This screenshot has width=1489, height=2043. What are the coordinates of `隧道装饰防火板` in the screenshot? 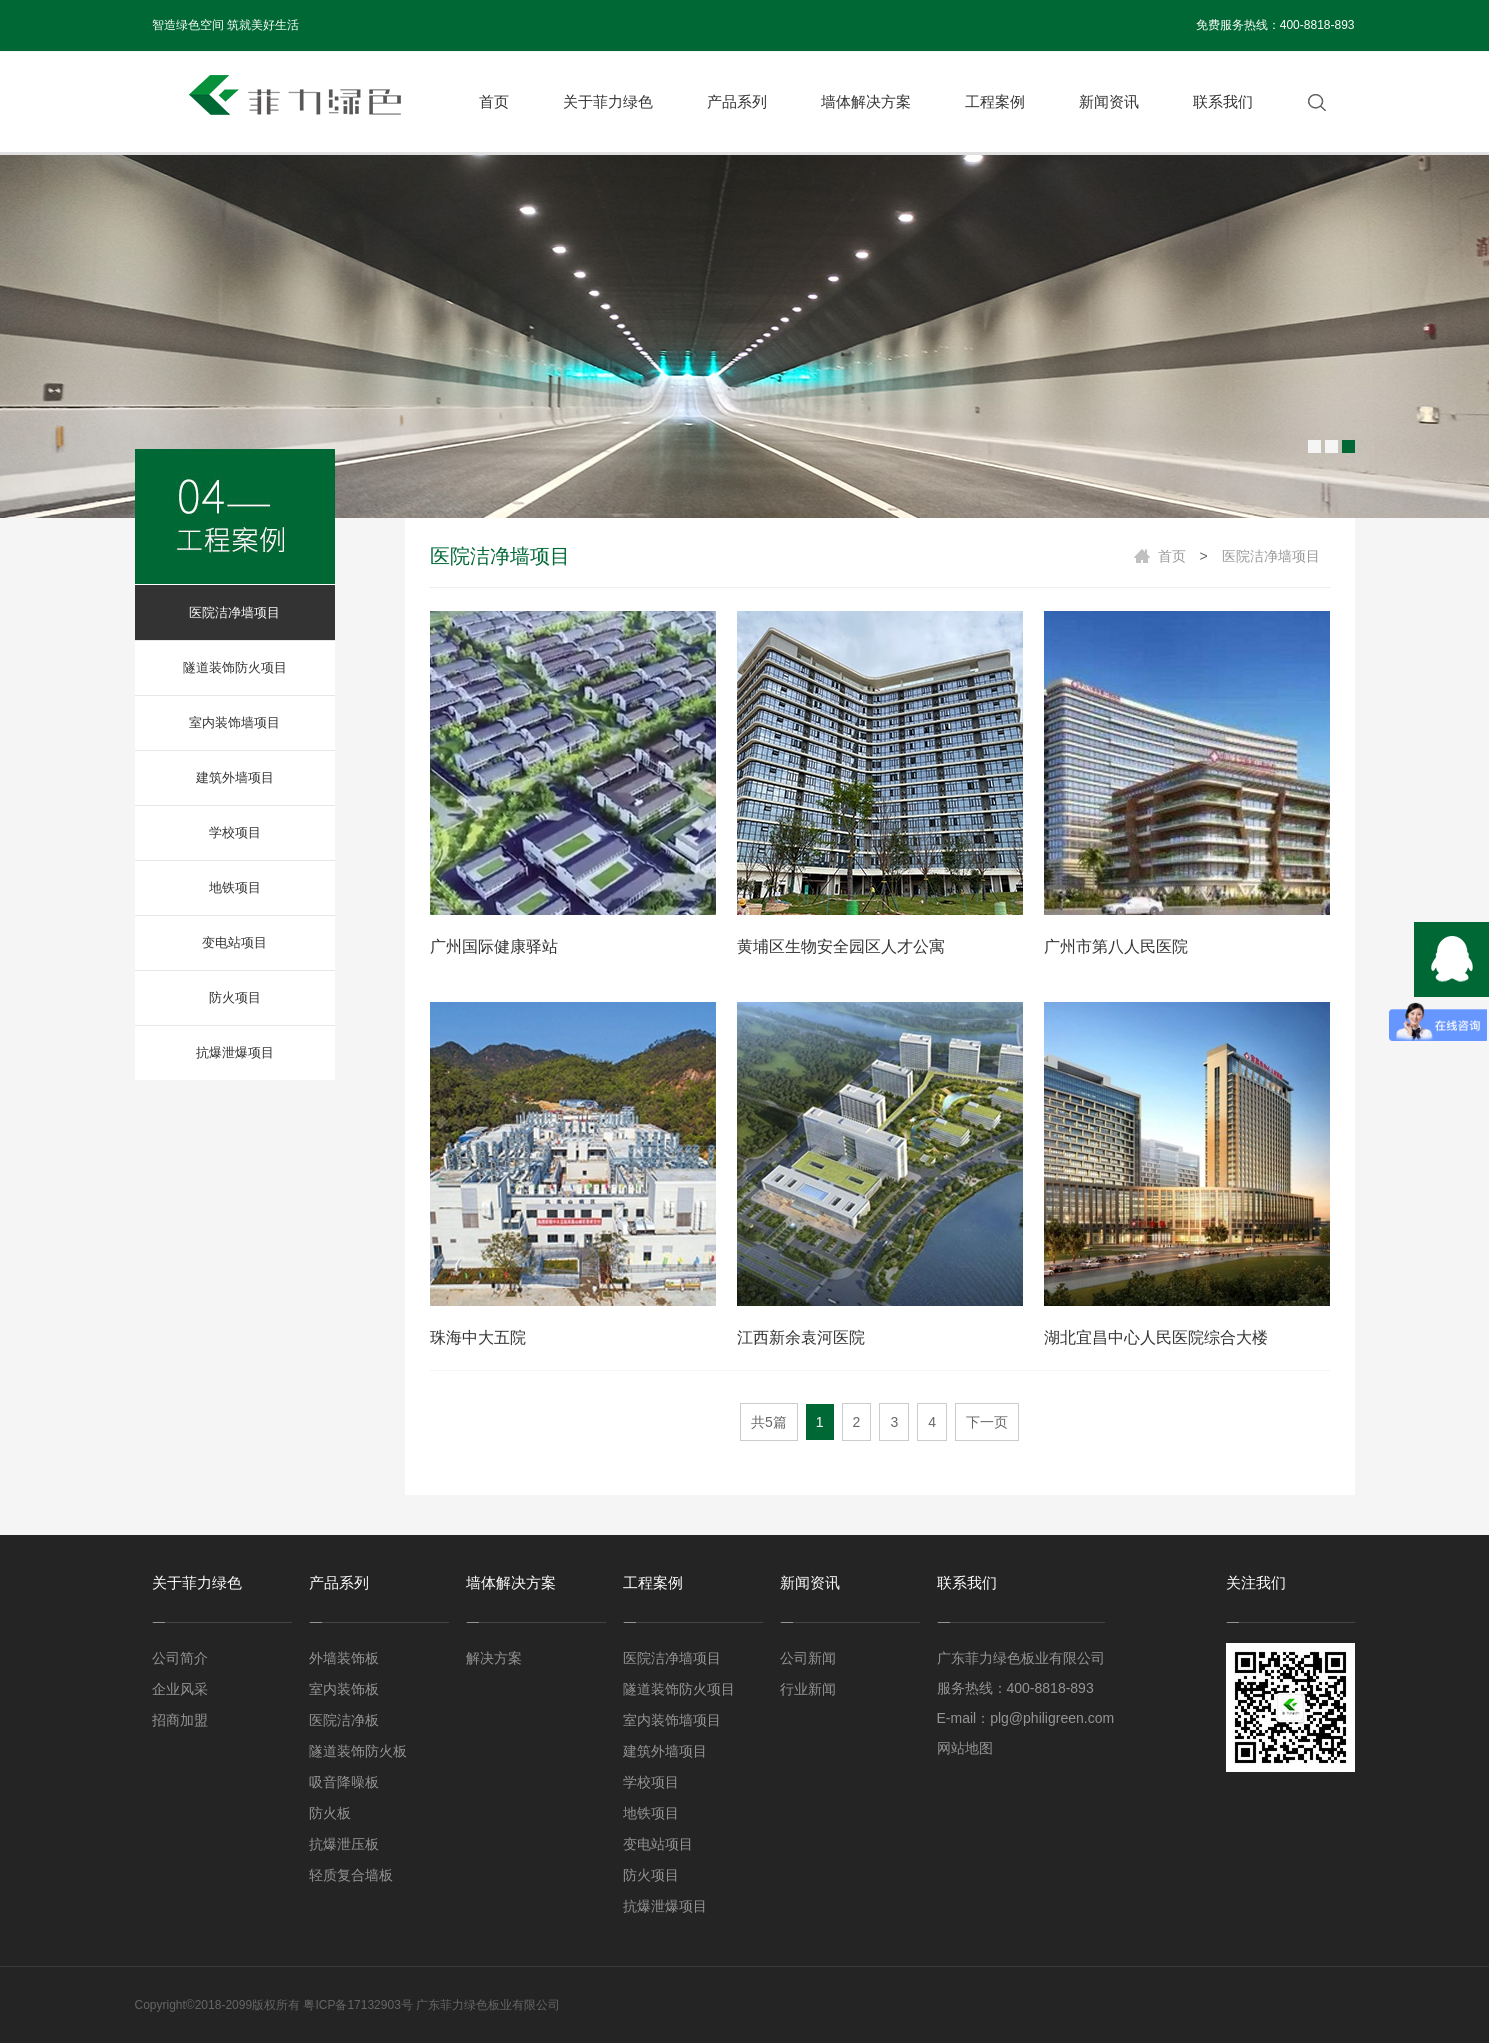 It's located at (358, 1751).